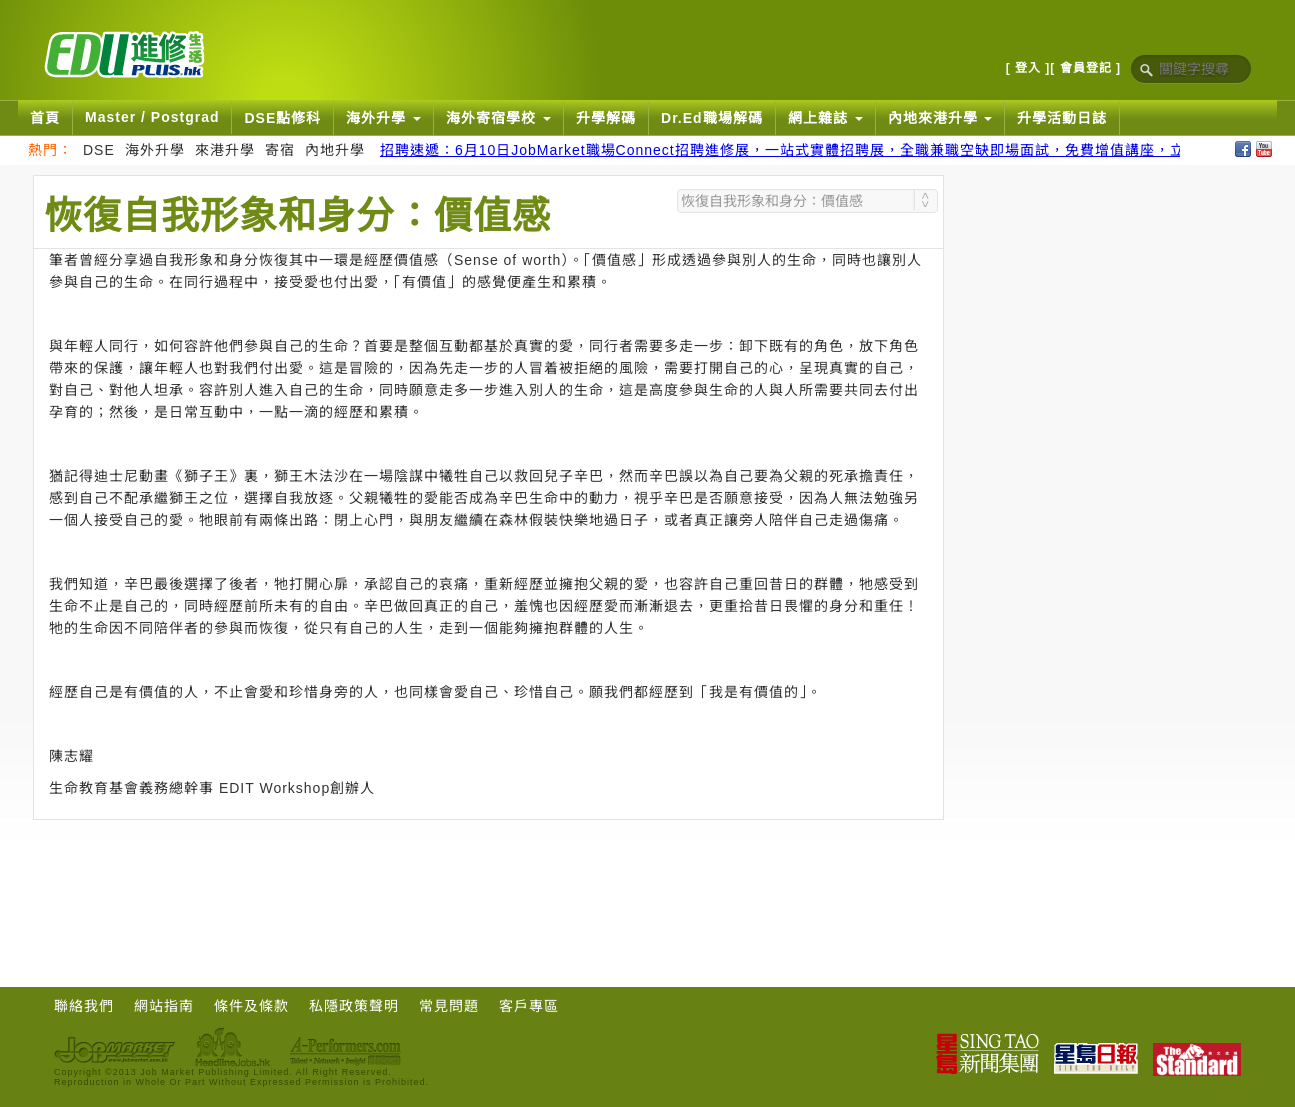  Describe the element at coordinates (835, 150) in the screenshot. I see `招聘速遞：6月10日JobMarket職場Connect招聘進修展，一站式實體招聘展，全職兼職空缺即場面試，免費增值講座，立即報名搵好工！` at that location.